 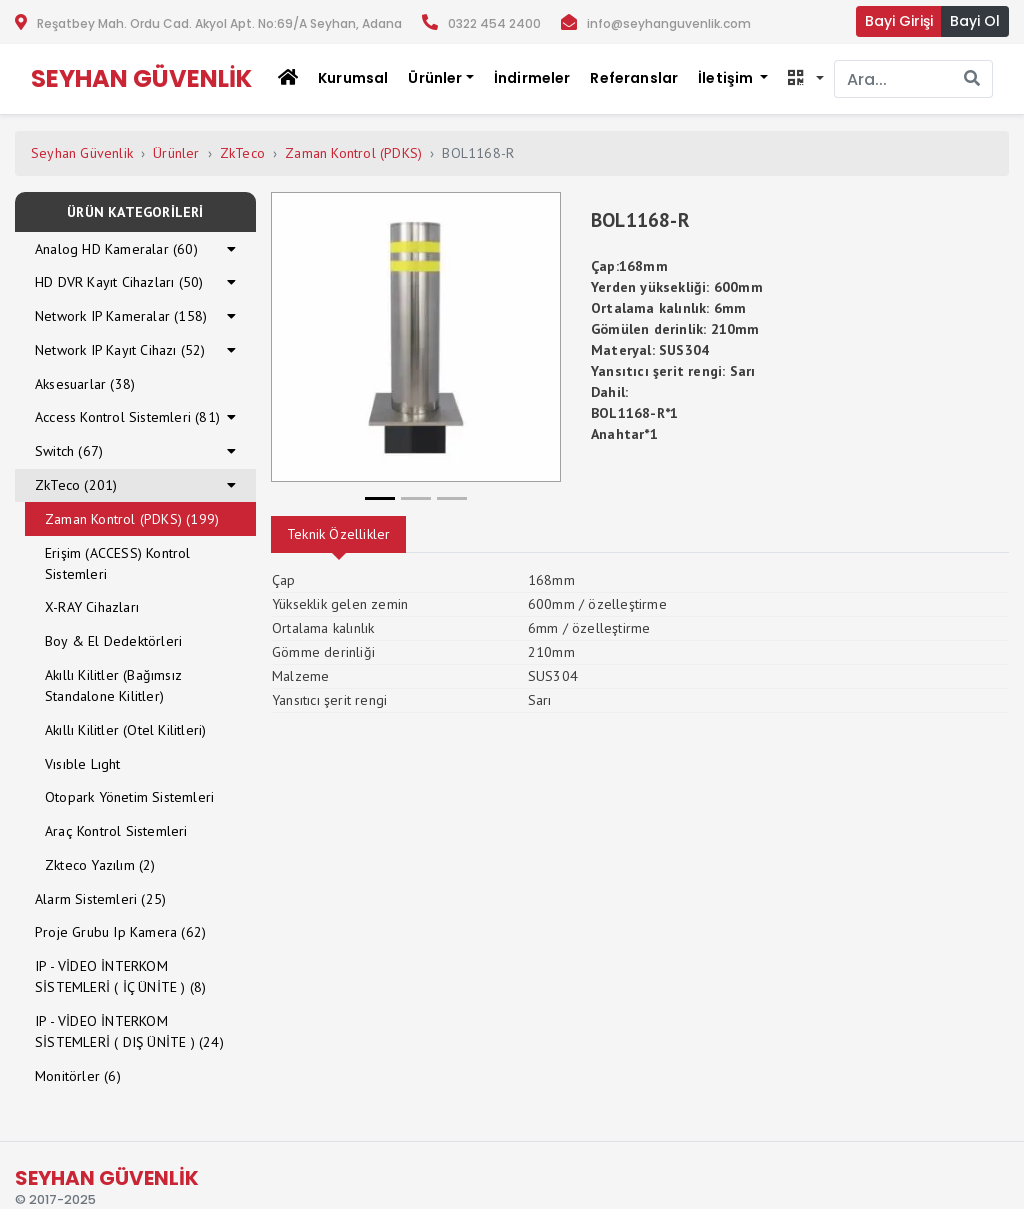 What do you see at coordinates (100, 865) in the screenshot?
I see `Zkteco Yazılım (2)` at bounding box center [100, 865].